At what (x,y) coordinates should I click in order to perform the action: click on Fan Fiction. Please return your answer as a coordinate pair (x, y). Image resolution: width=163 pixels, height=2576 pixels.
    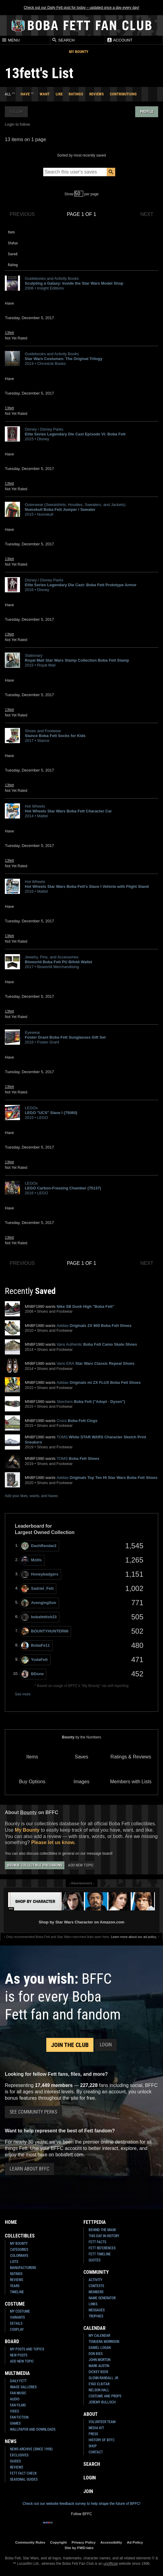
    Looking at the image, I should click on (19, 2417).